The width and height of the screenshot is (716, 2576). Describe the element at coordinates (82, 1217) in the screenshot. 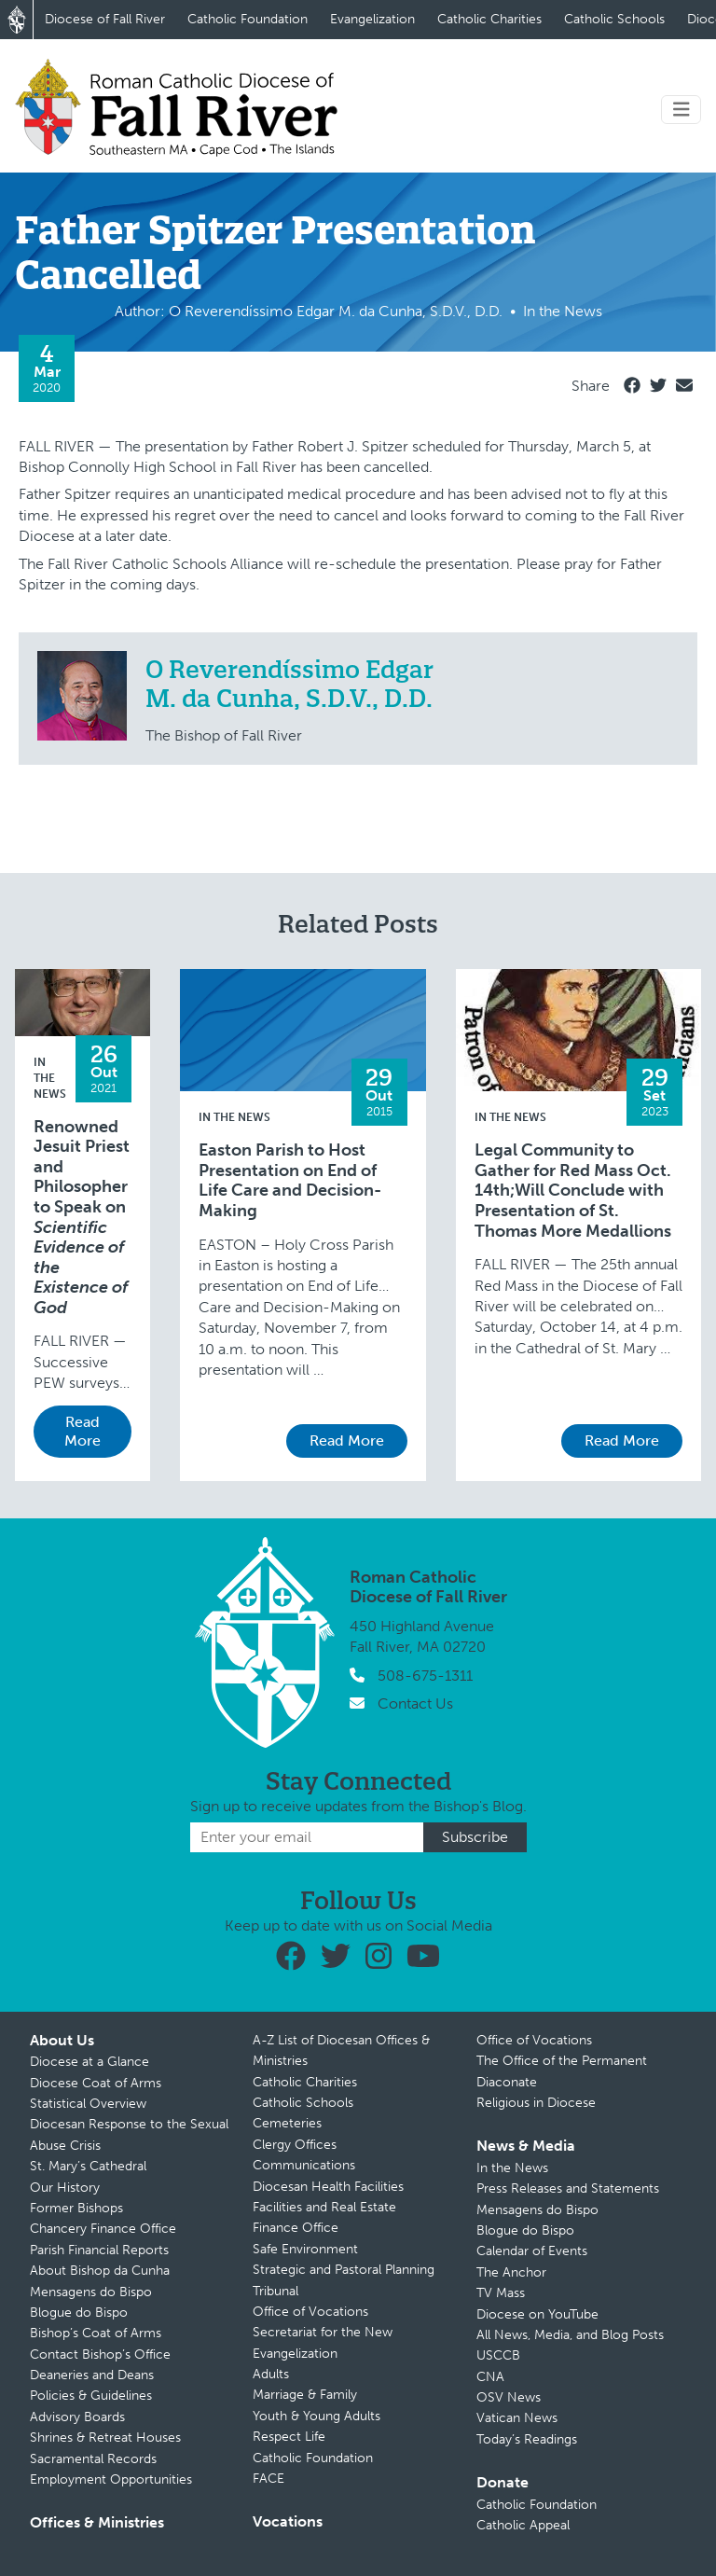

I see `Renowned Jesuit Priest and Philosopher to Speak on` at that location.